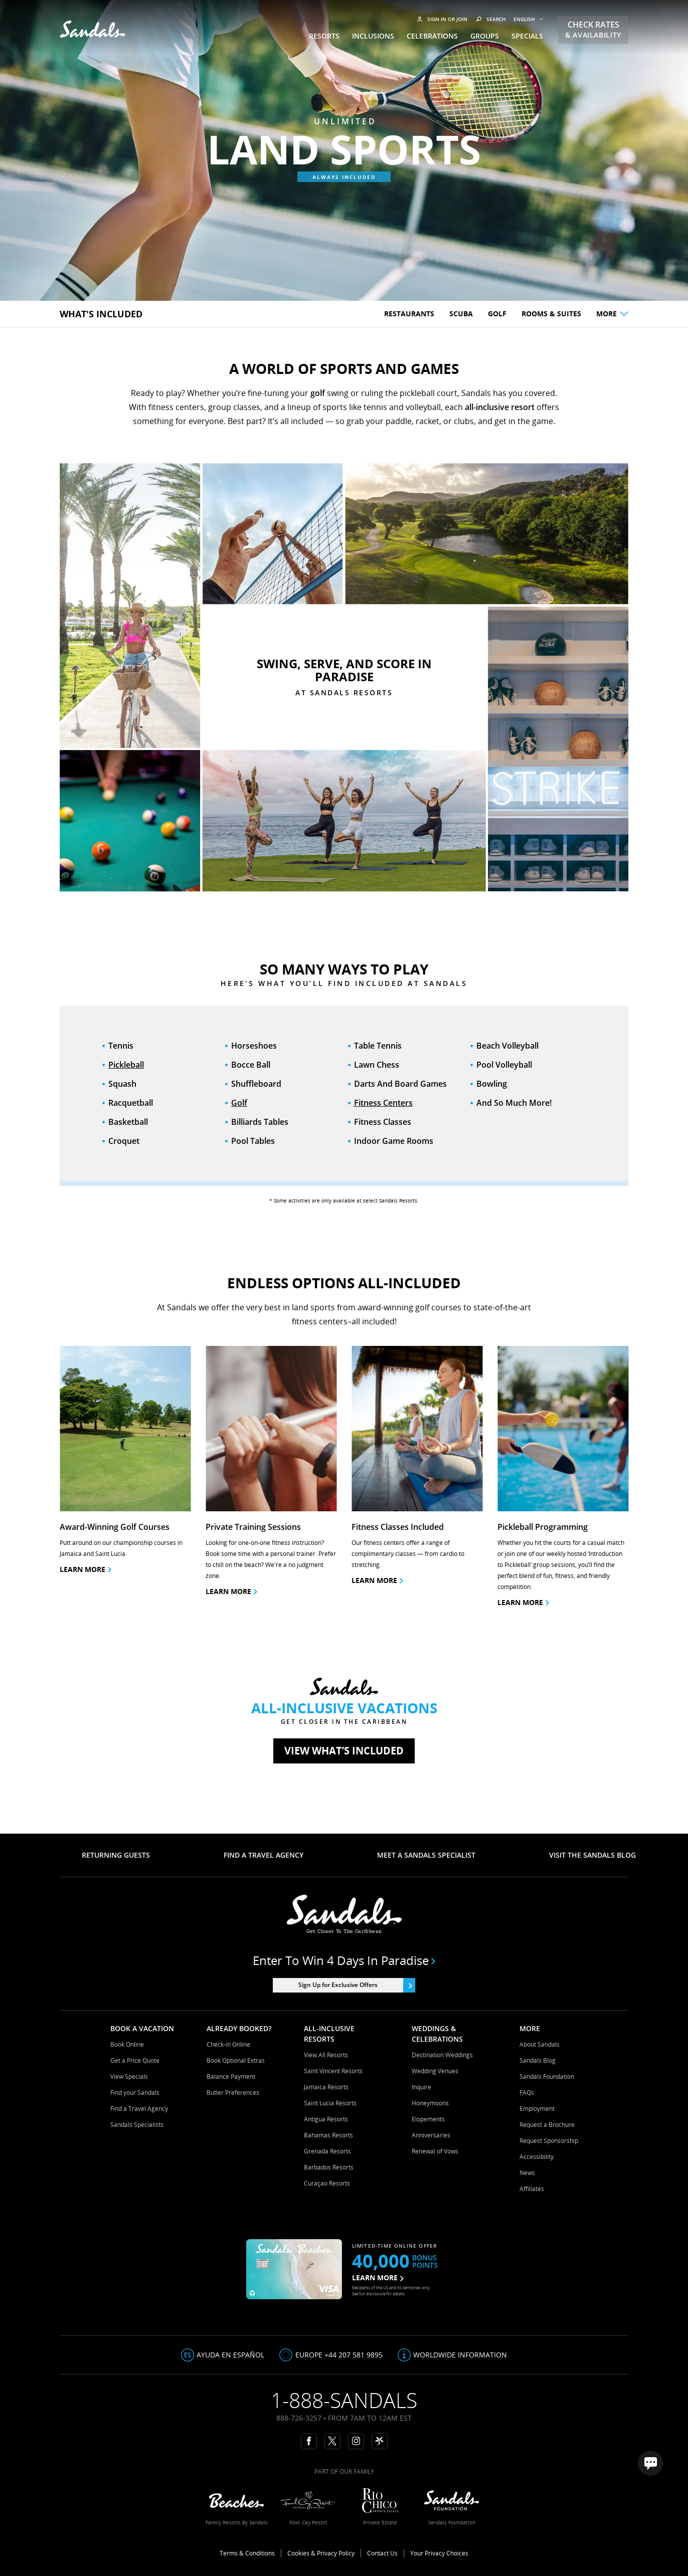 Image resolution: width=688 pixels, height=2576 pixels. I want to click on What's included, so click(101, 314).